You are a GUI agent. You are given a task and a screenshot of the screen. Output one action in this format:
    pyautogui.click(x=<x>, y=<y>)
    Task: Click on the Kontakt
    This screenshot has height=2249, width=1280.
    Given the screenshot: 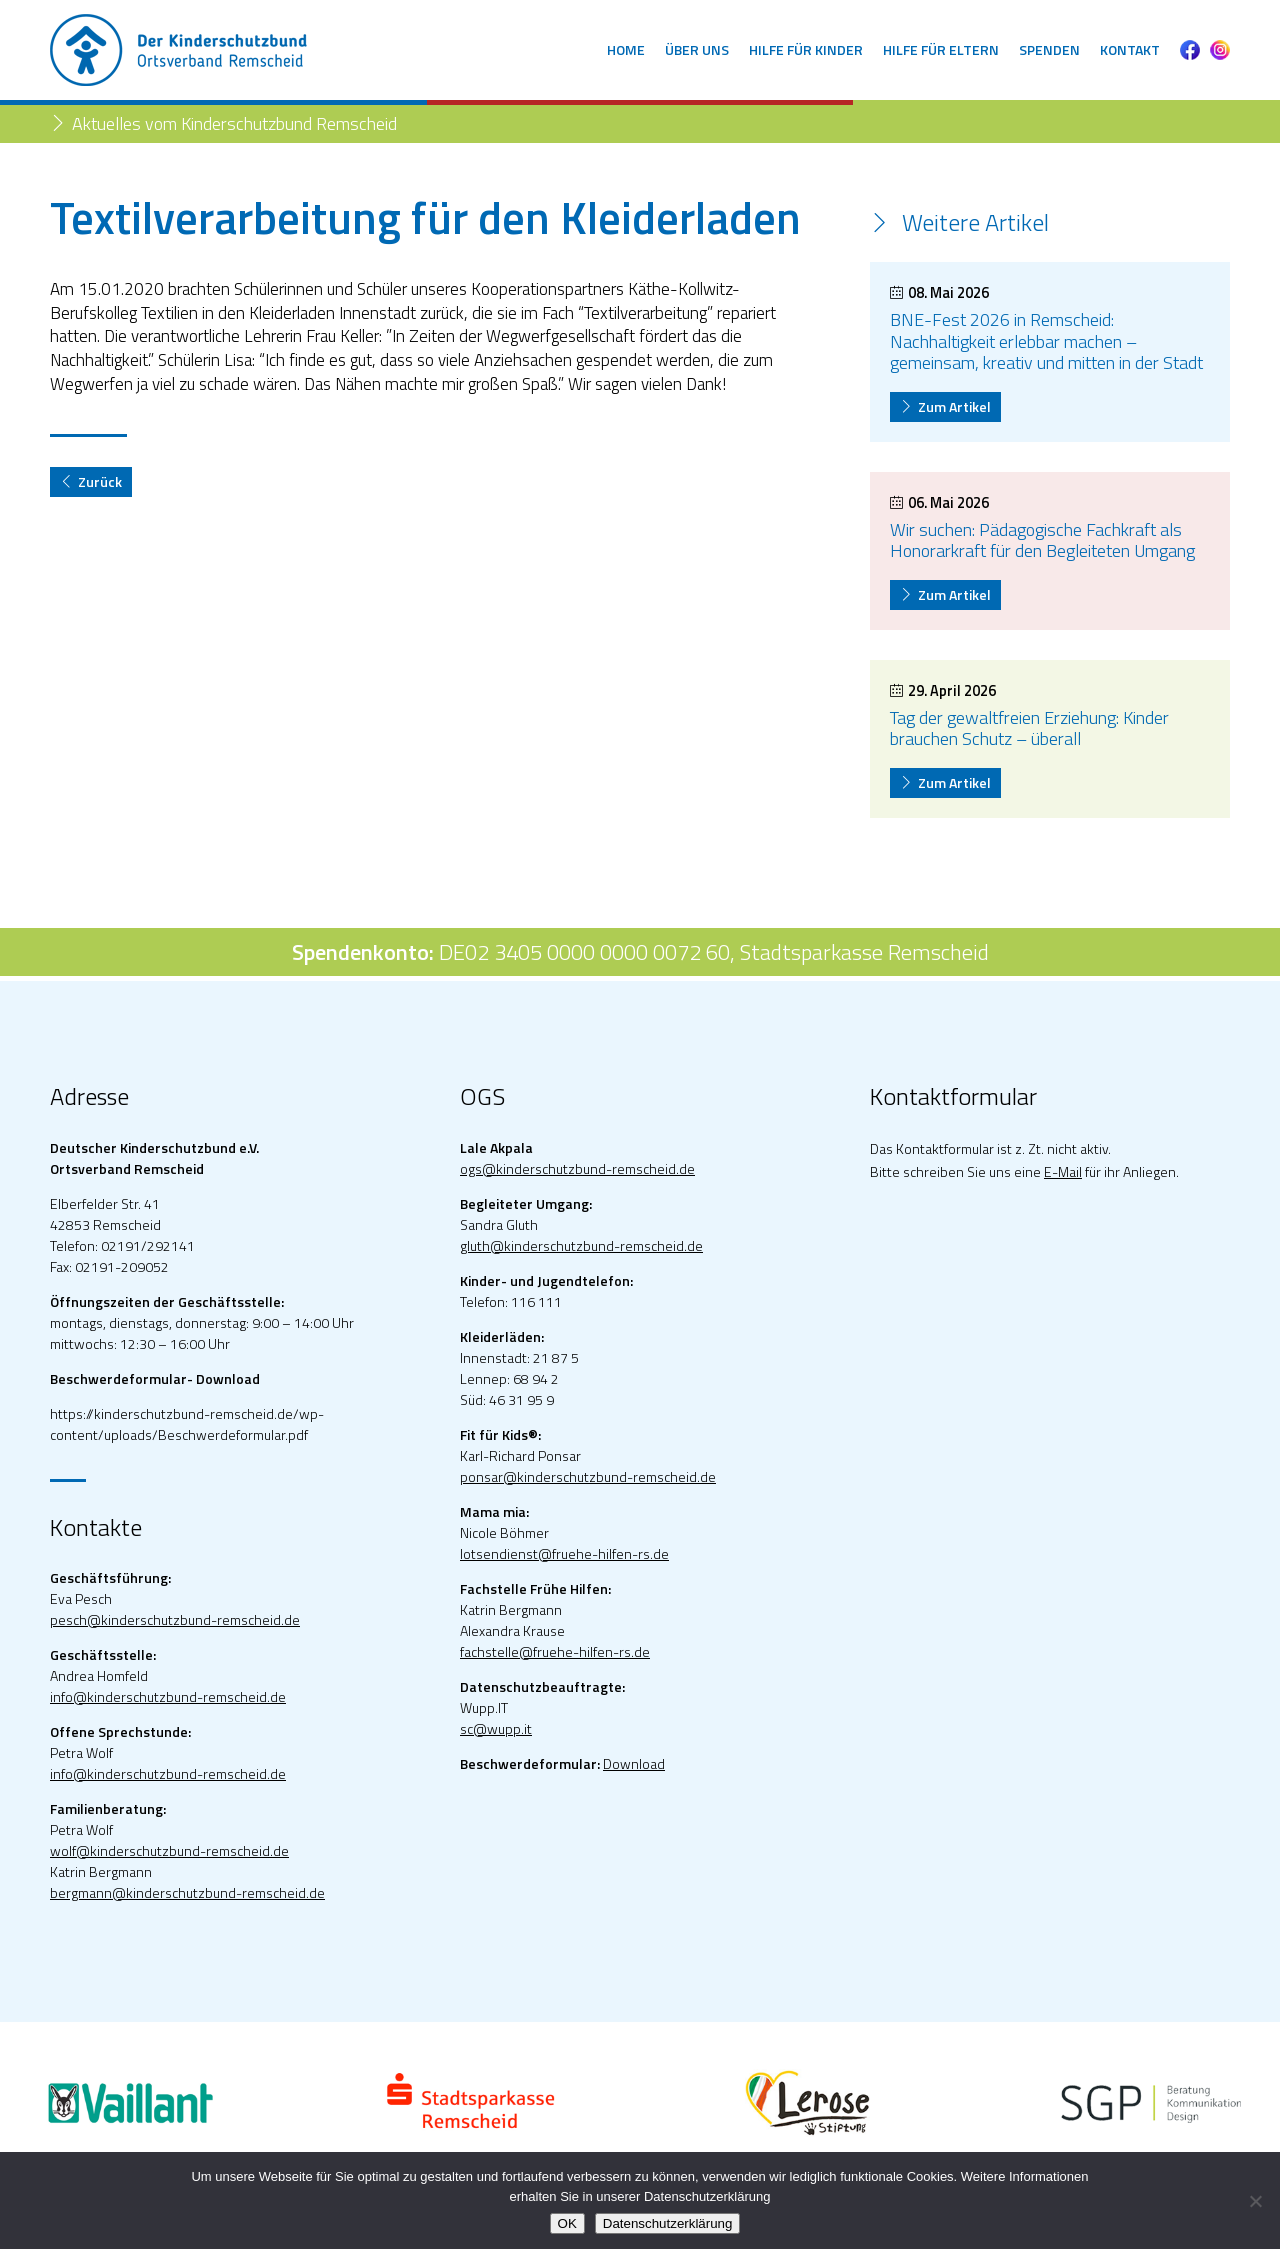 What is the action you would take?
    pyautogui.click(x=1130, y=49)
    